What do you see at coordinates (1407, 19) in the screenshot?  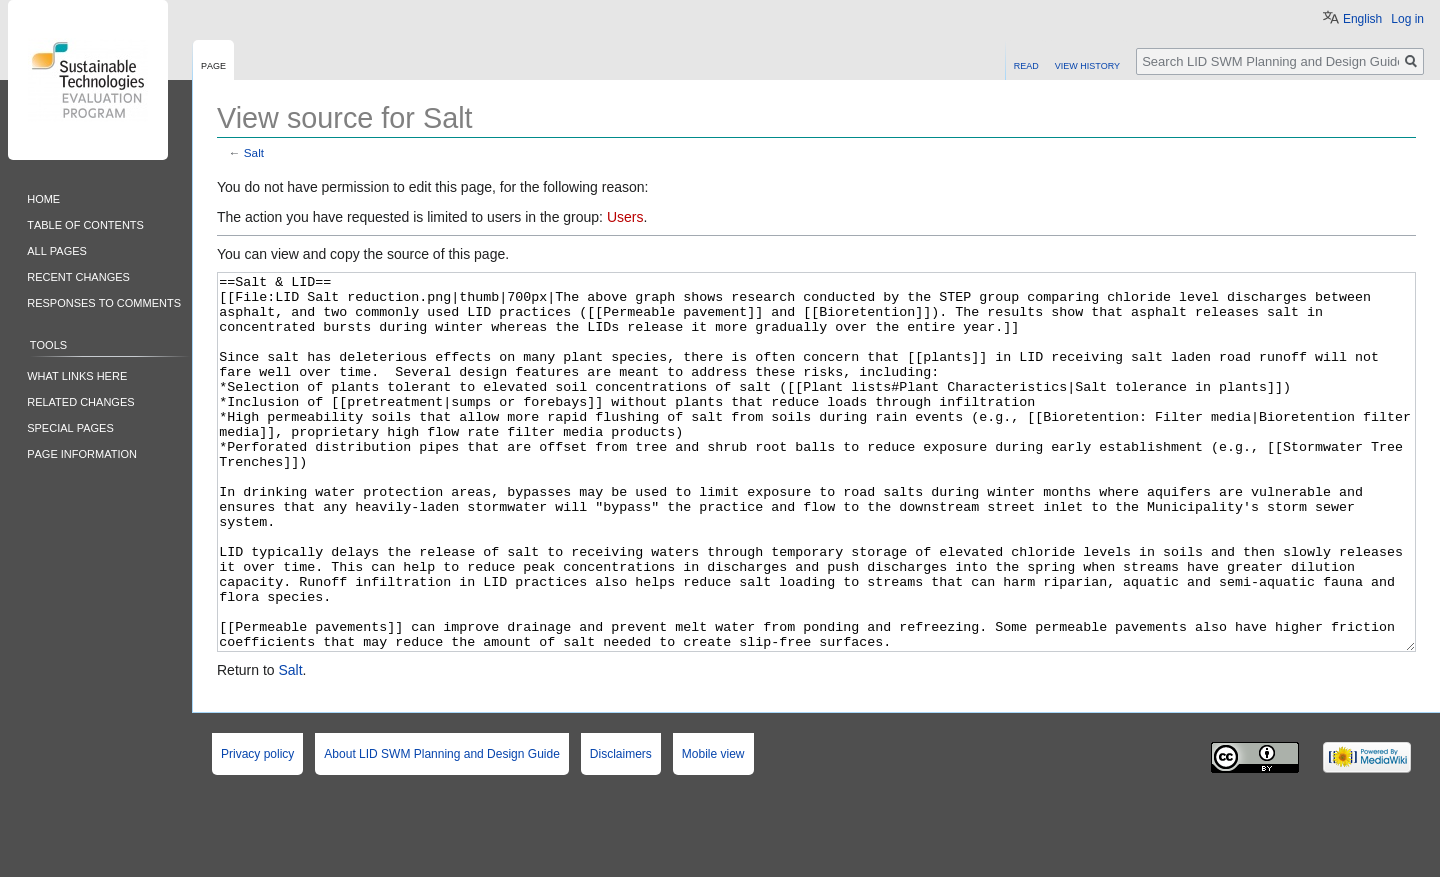 I see `Log in` at bounding box center [1407, 19].